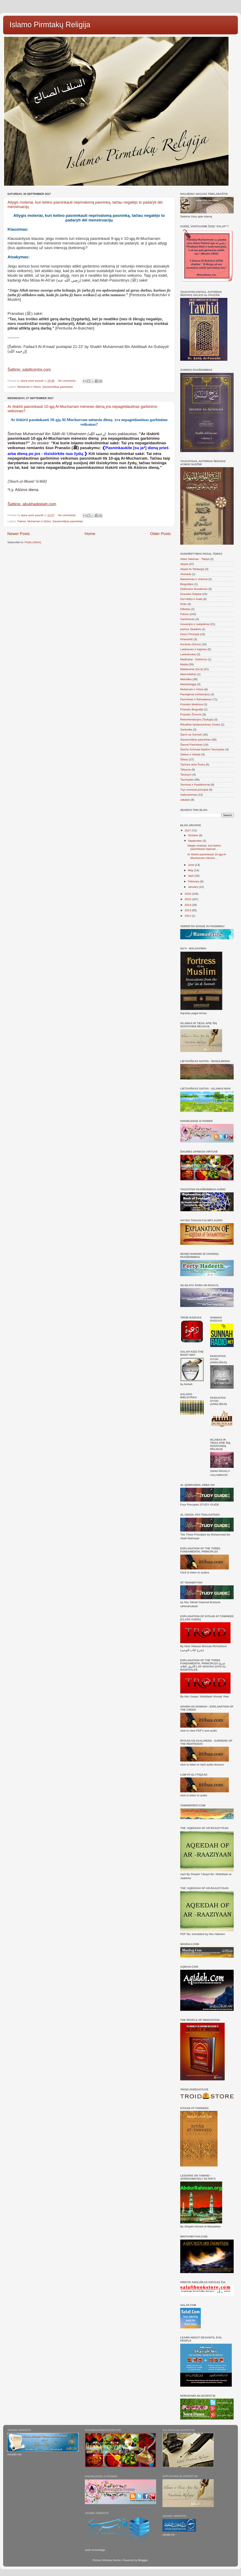 The width and height of the screenshot is (241, 2576). What do you see at coordinates (186, 729) in the screenshot?
I see `Santuoka` at bounding box center [186, 729].